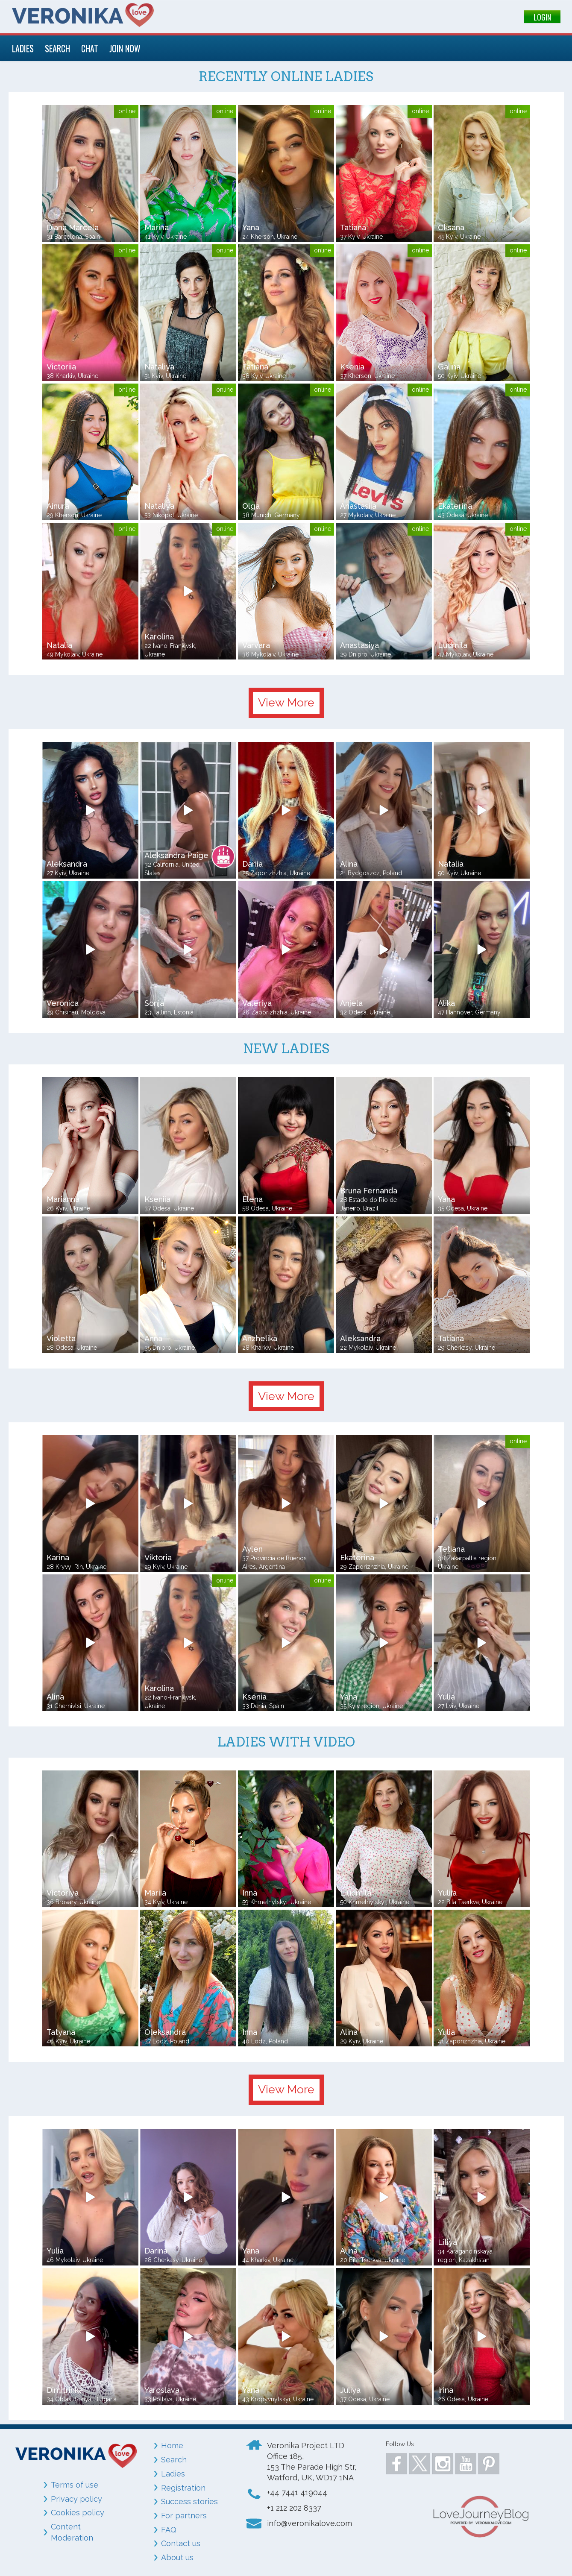  Describe the element at coordinates (77, 2512) in the screenshot. I see `Cookies policy` at that location.